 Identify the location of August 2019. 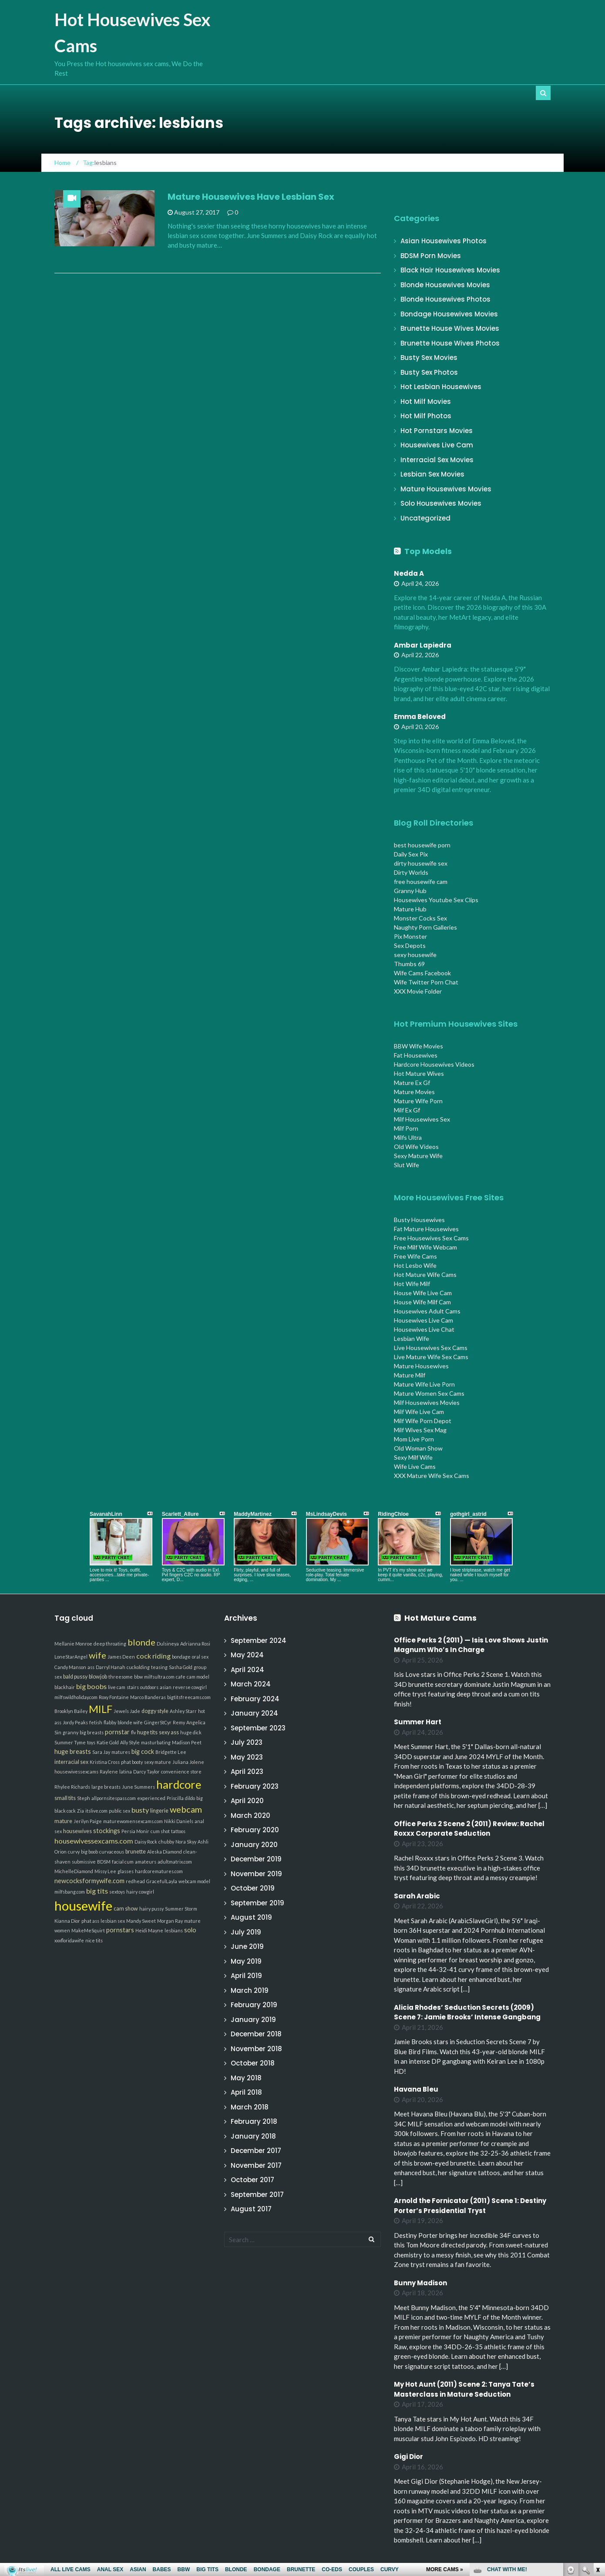
(251, 1917).